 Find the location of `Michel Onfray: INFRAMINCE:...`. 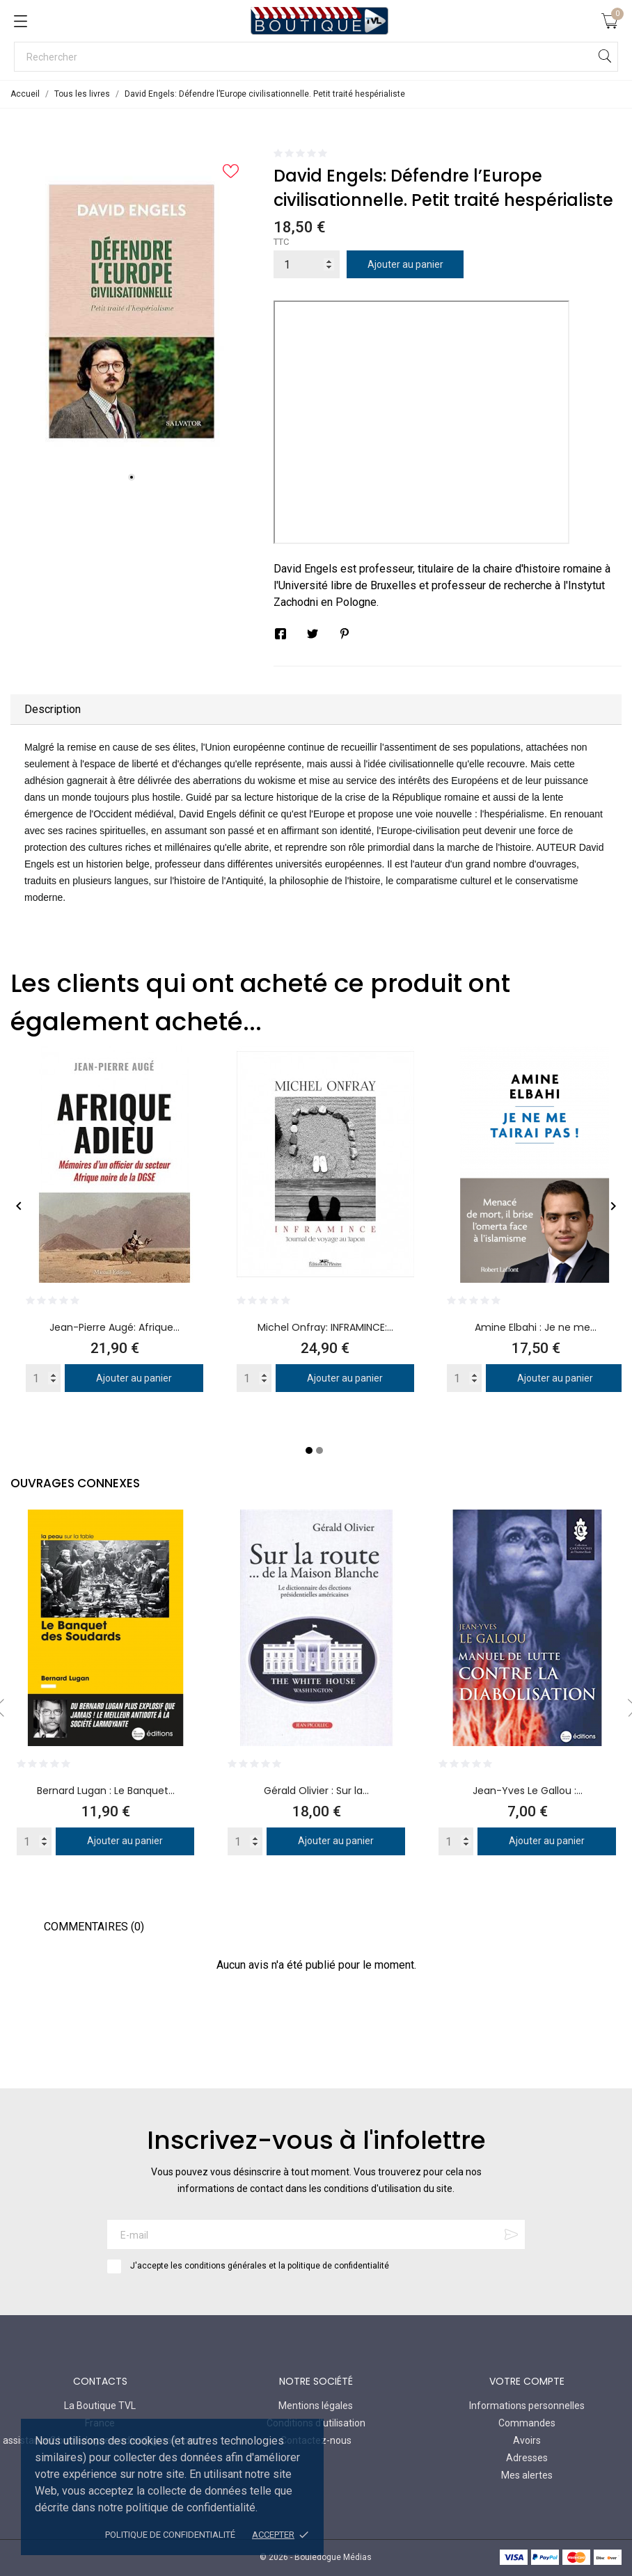

Michel Onfray: INFRAMINCE:... is located at coordinates (325, 1327).